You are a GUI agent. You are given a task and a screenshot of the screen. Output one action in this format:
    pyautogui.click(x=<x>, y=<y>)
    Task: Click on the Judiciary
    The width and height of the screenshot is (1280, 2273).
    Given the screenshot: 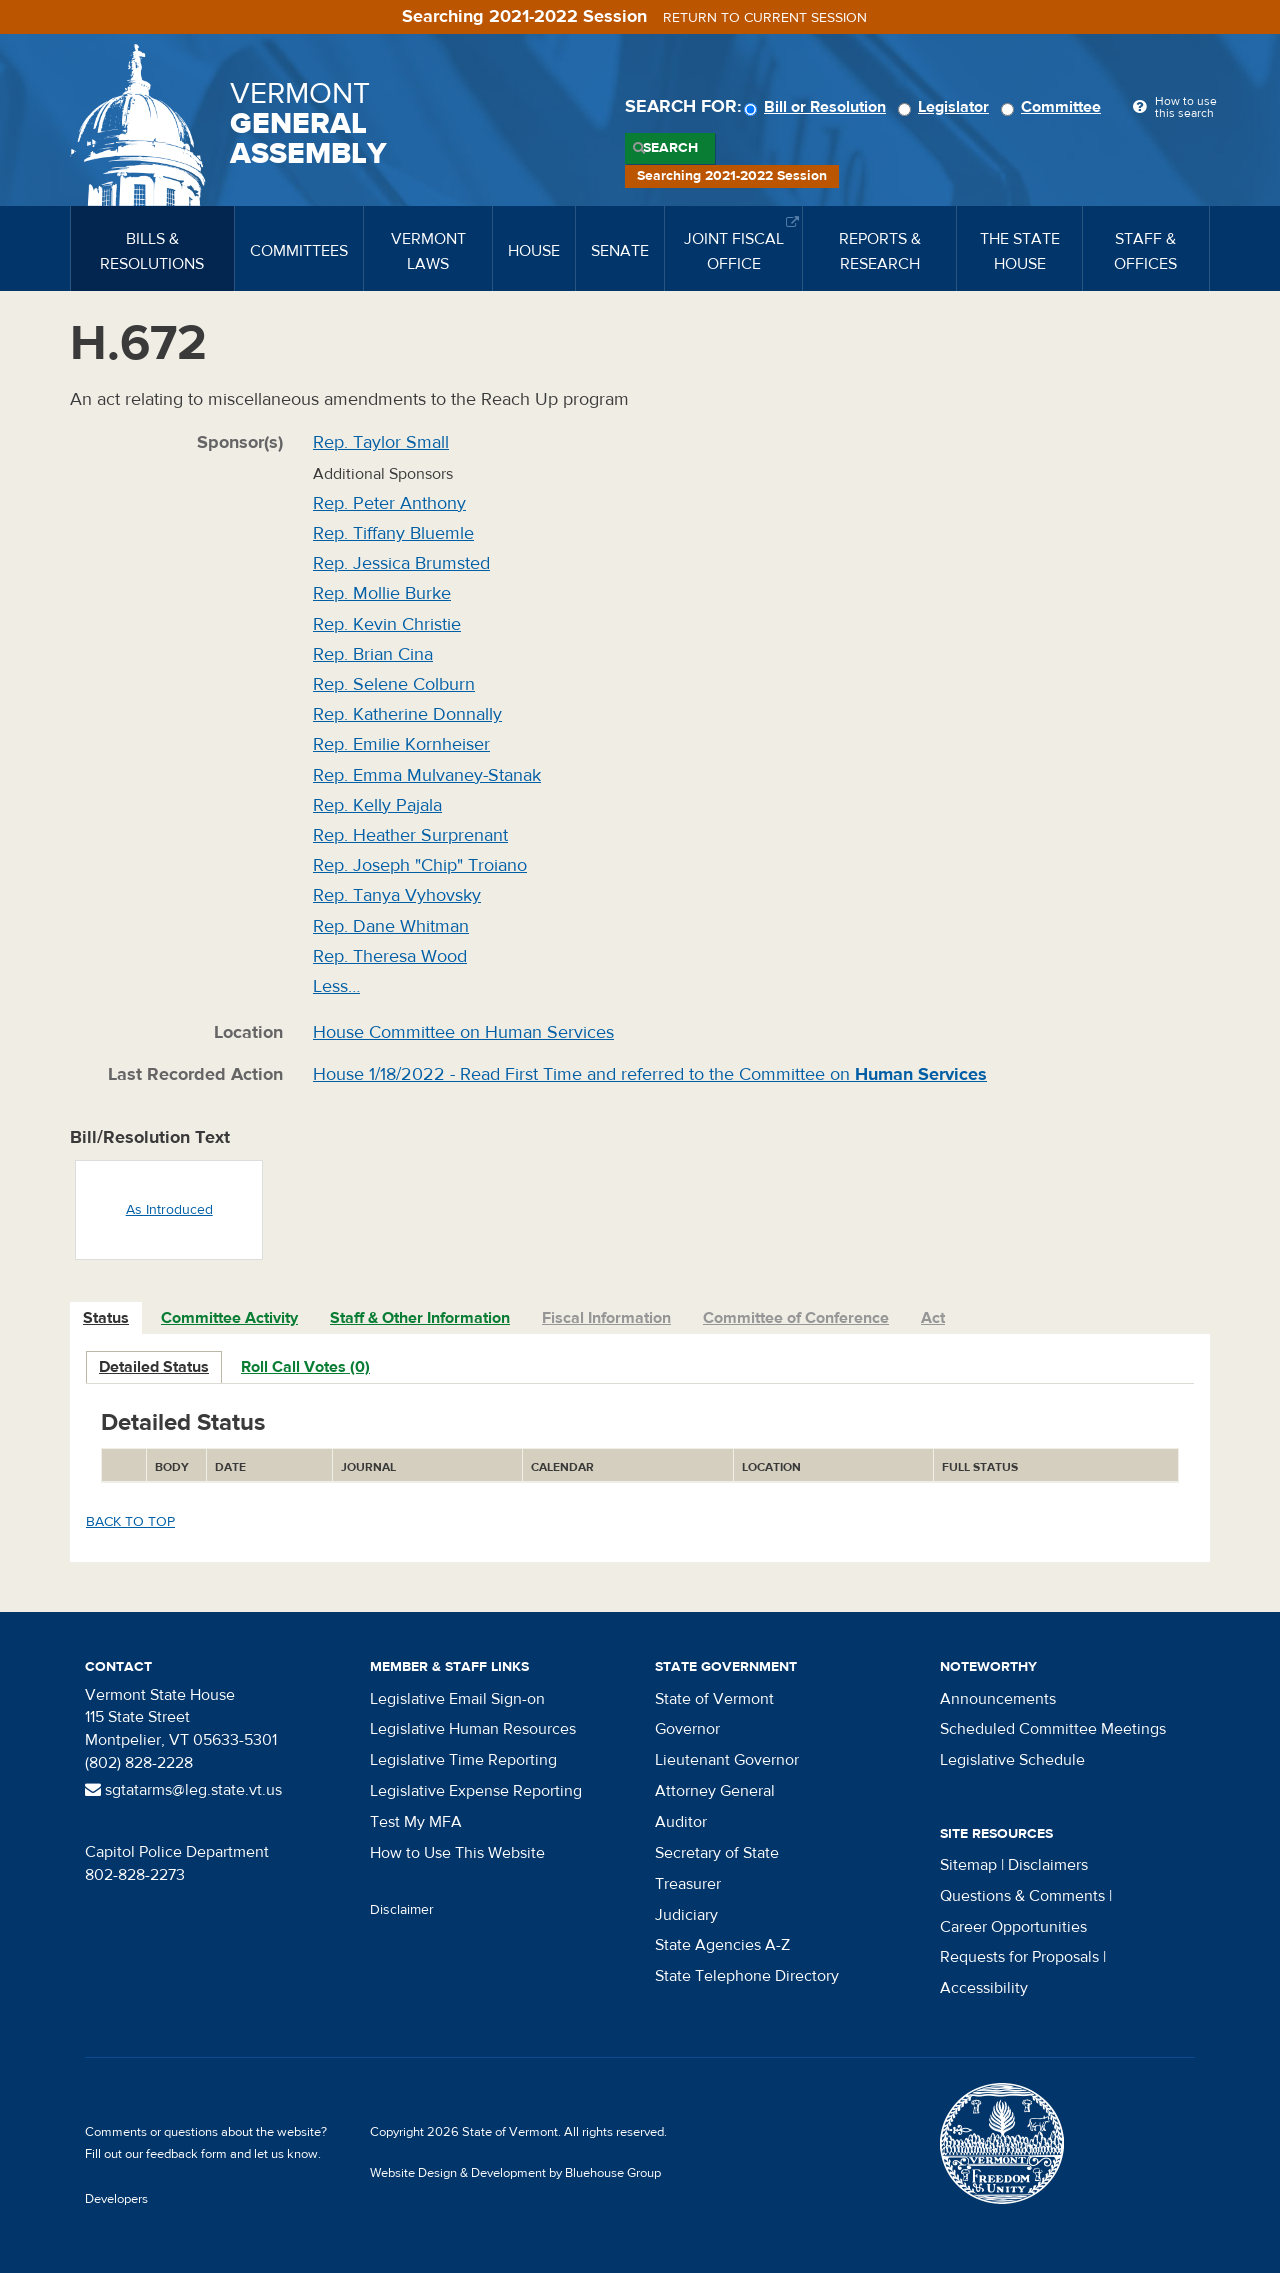 What is the action you would take?
    pyautogui.click(x=686, y=1915)
    